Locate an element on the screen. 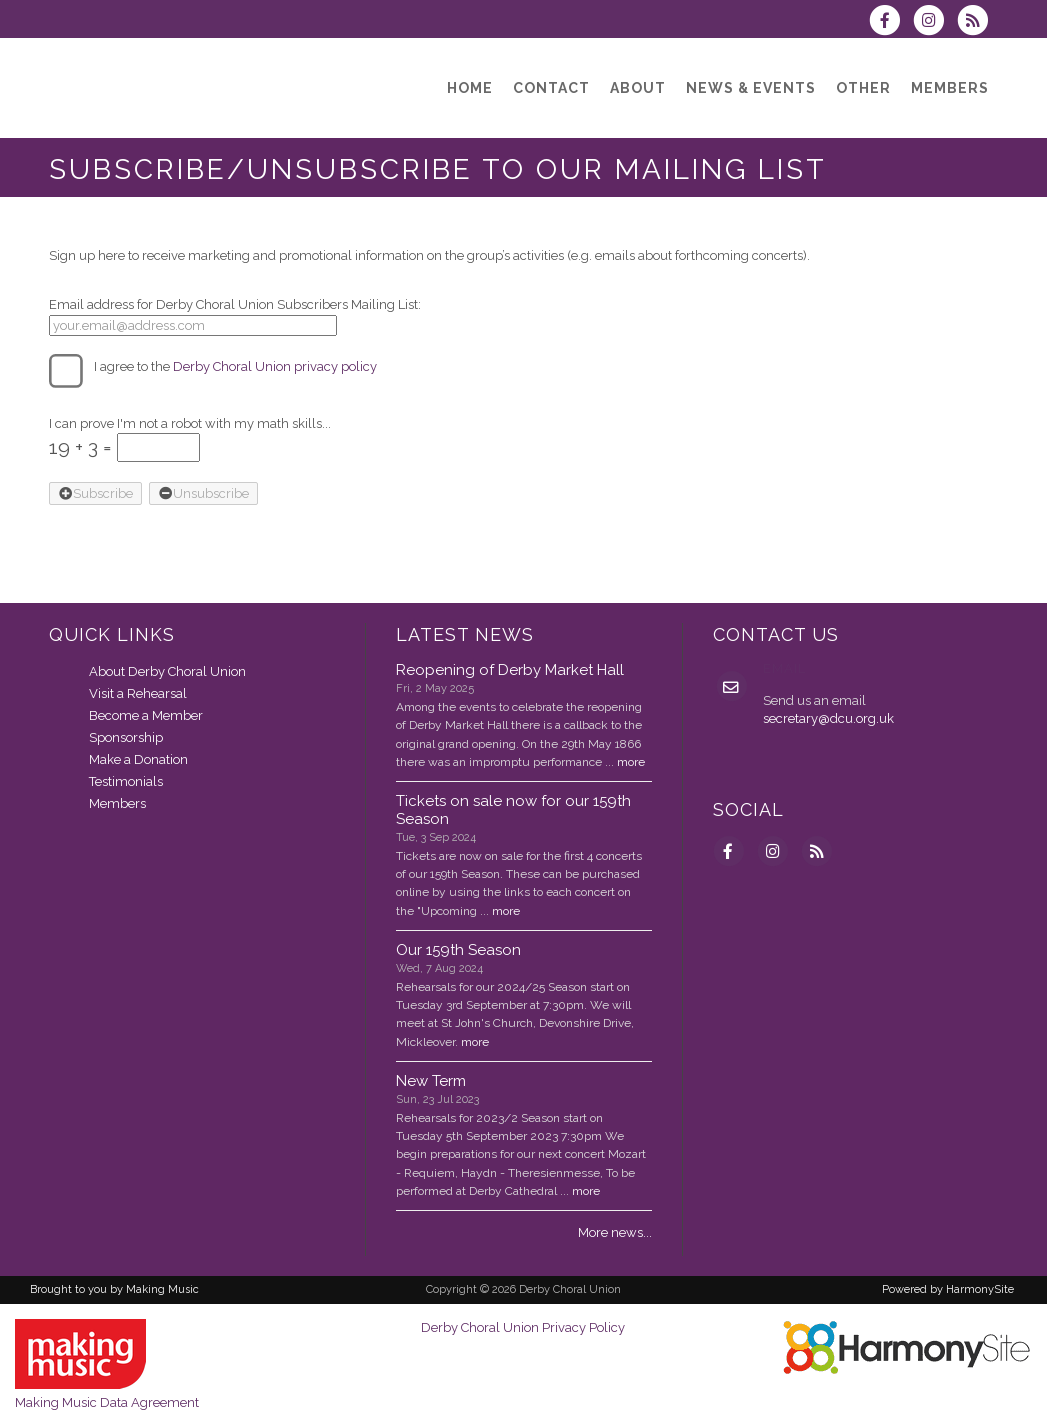  Making Music Data Agreement is located at coordinates (107, 1402).